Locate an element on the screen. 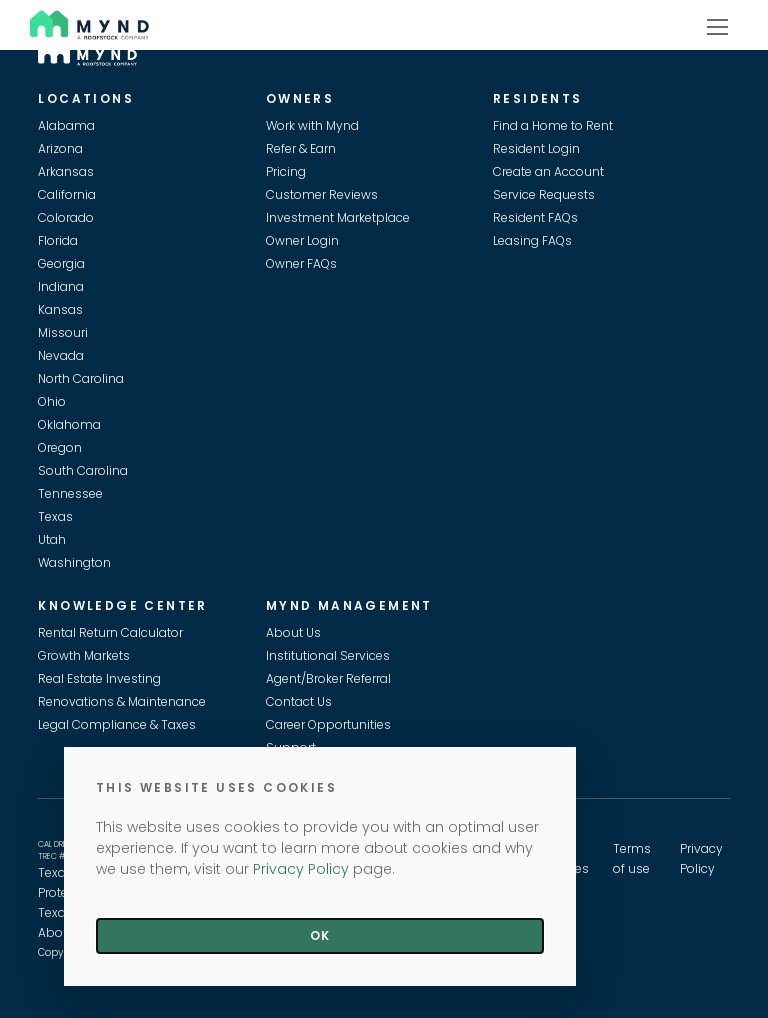 The image size is (768, 1018). Tennessee is located at coordinates (70, 493).